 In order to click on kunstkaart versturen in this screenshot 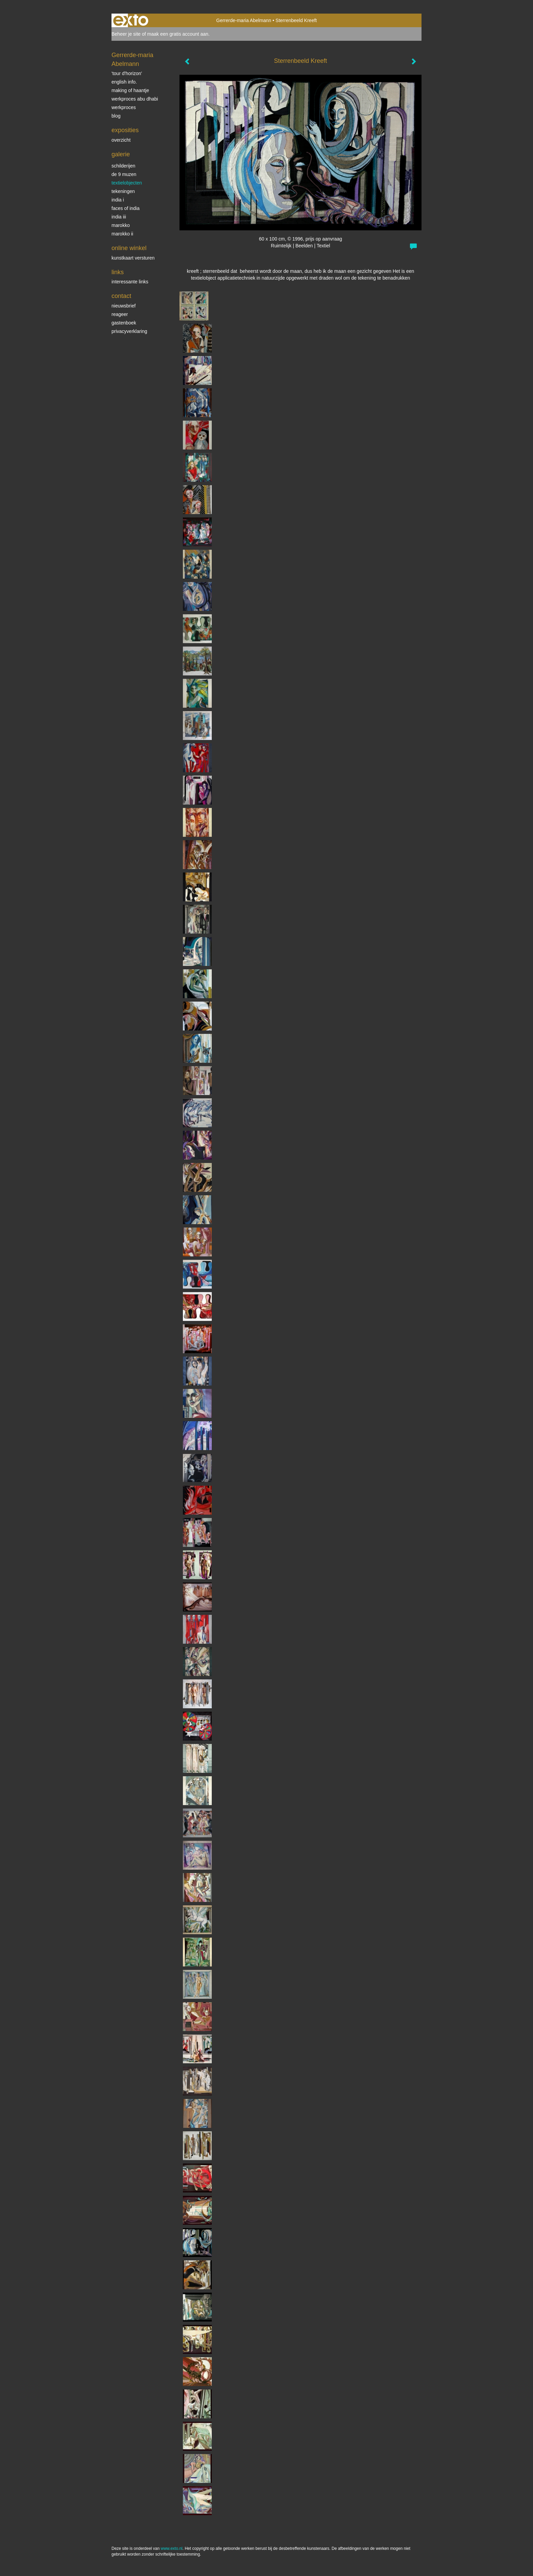, I will do `click(133, 258)`.